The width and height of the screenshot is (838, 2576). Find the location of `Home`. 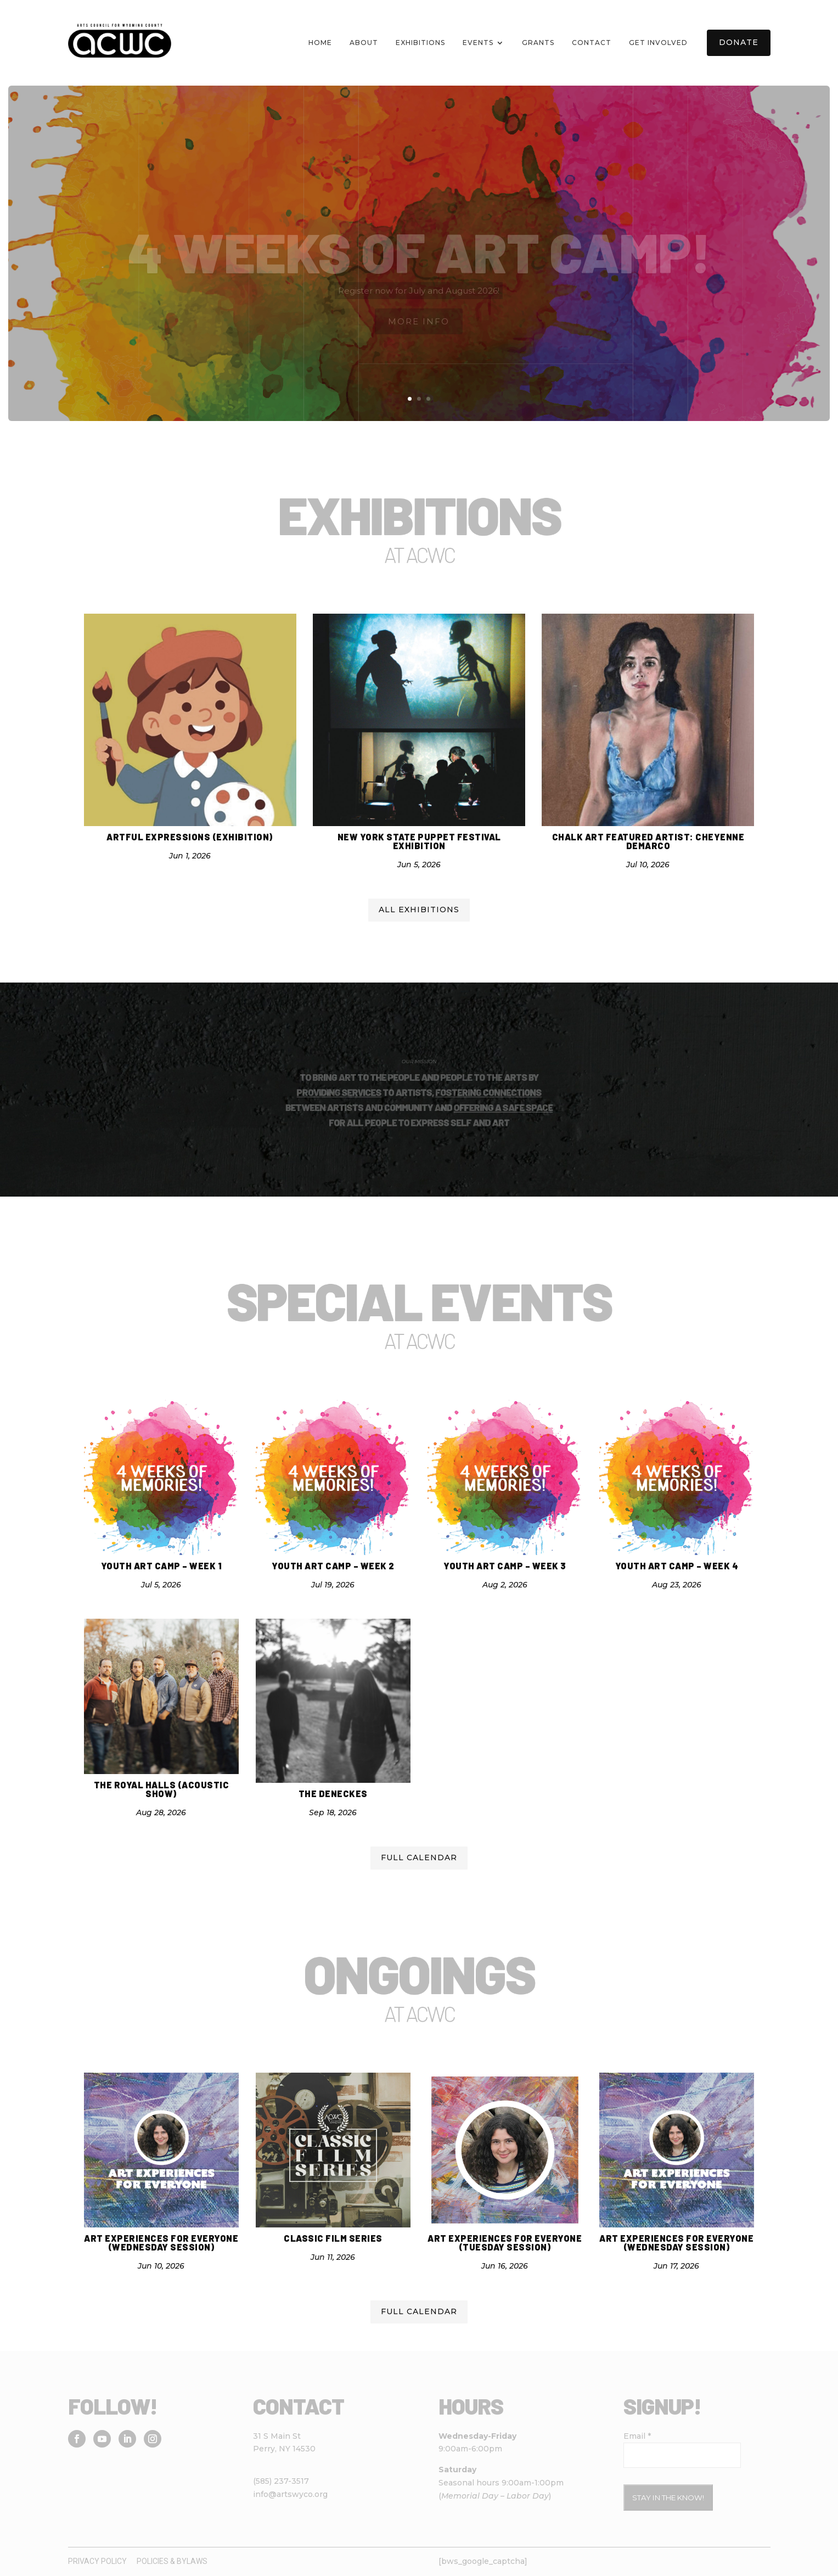

Home is located at coordinates (320, 42).